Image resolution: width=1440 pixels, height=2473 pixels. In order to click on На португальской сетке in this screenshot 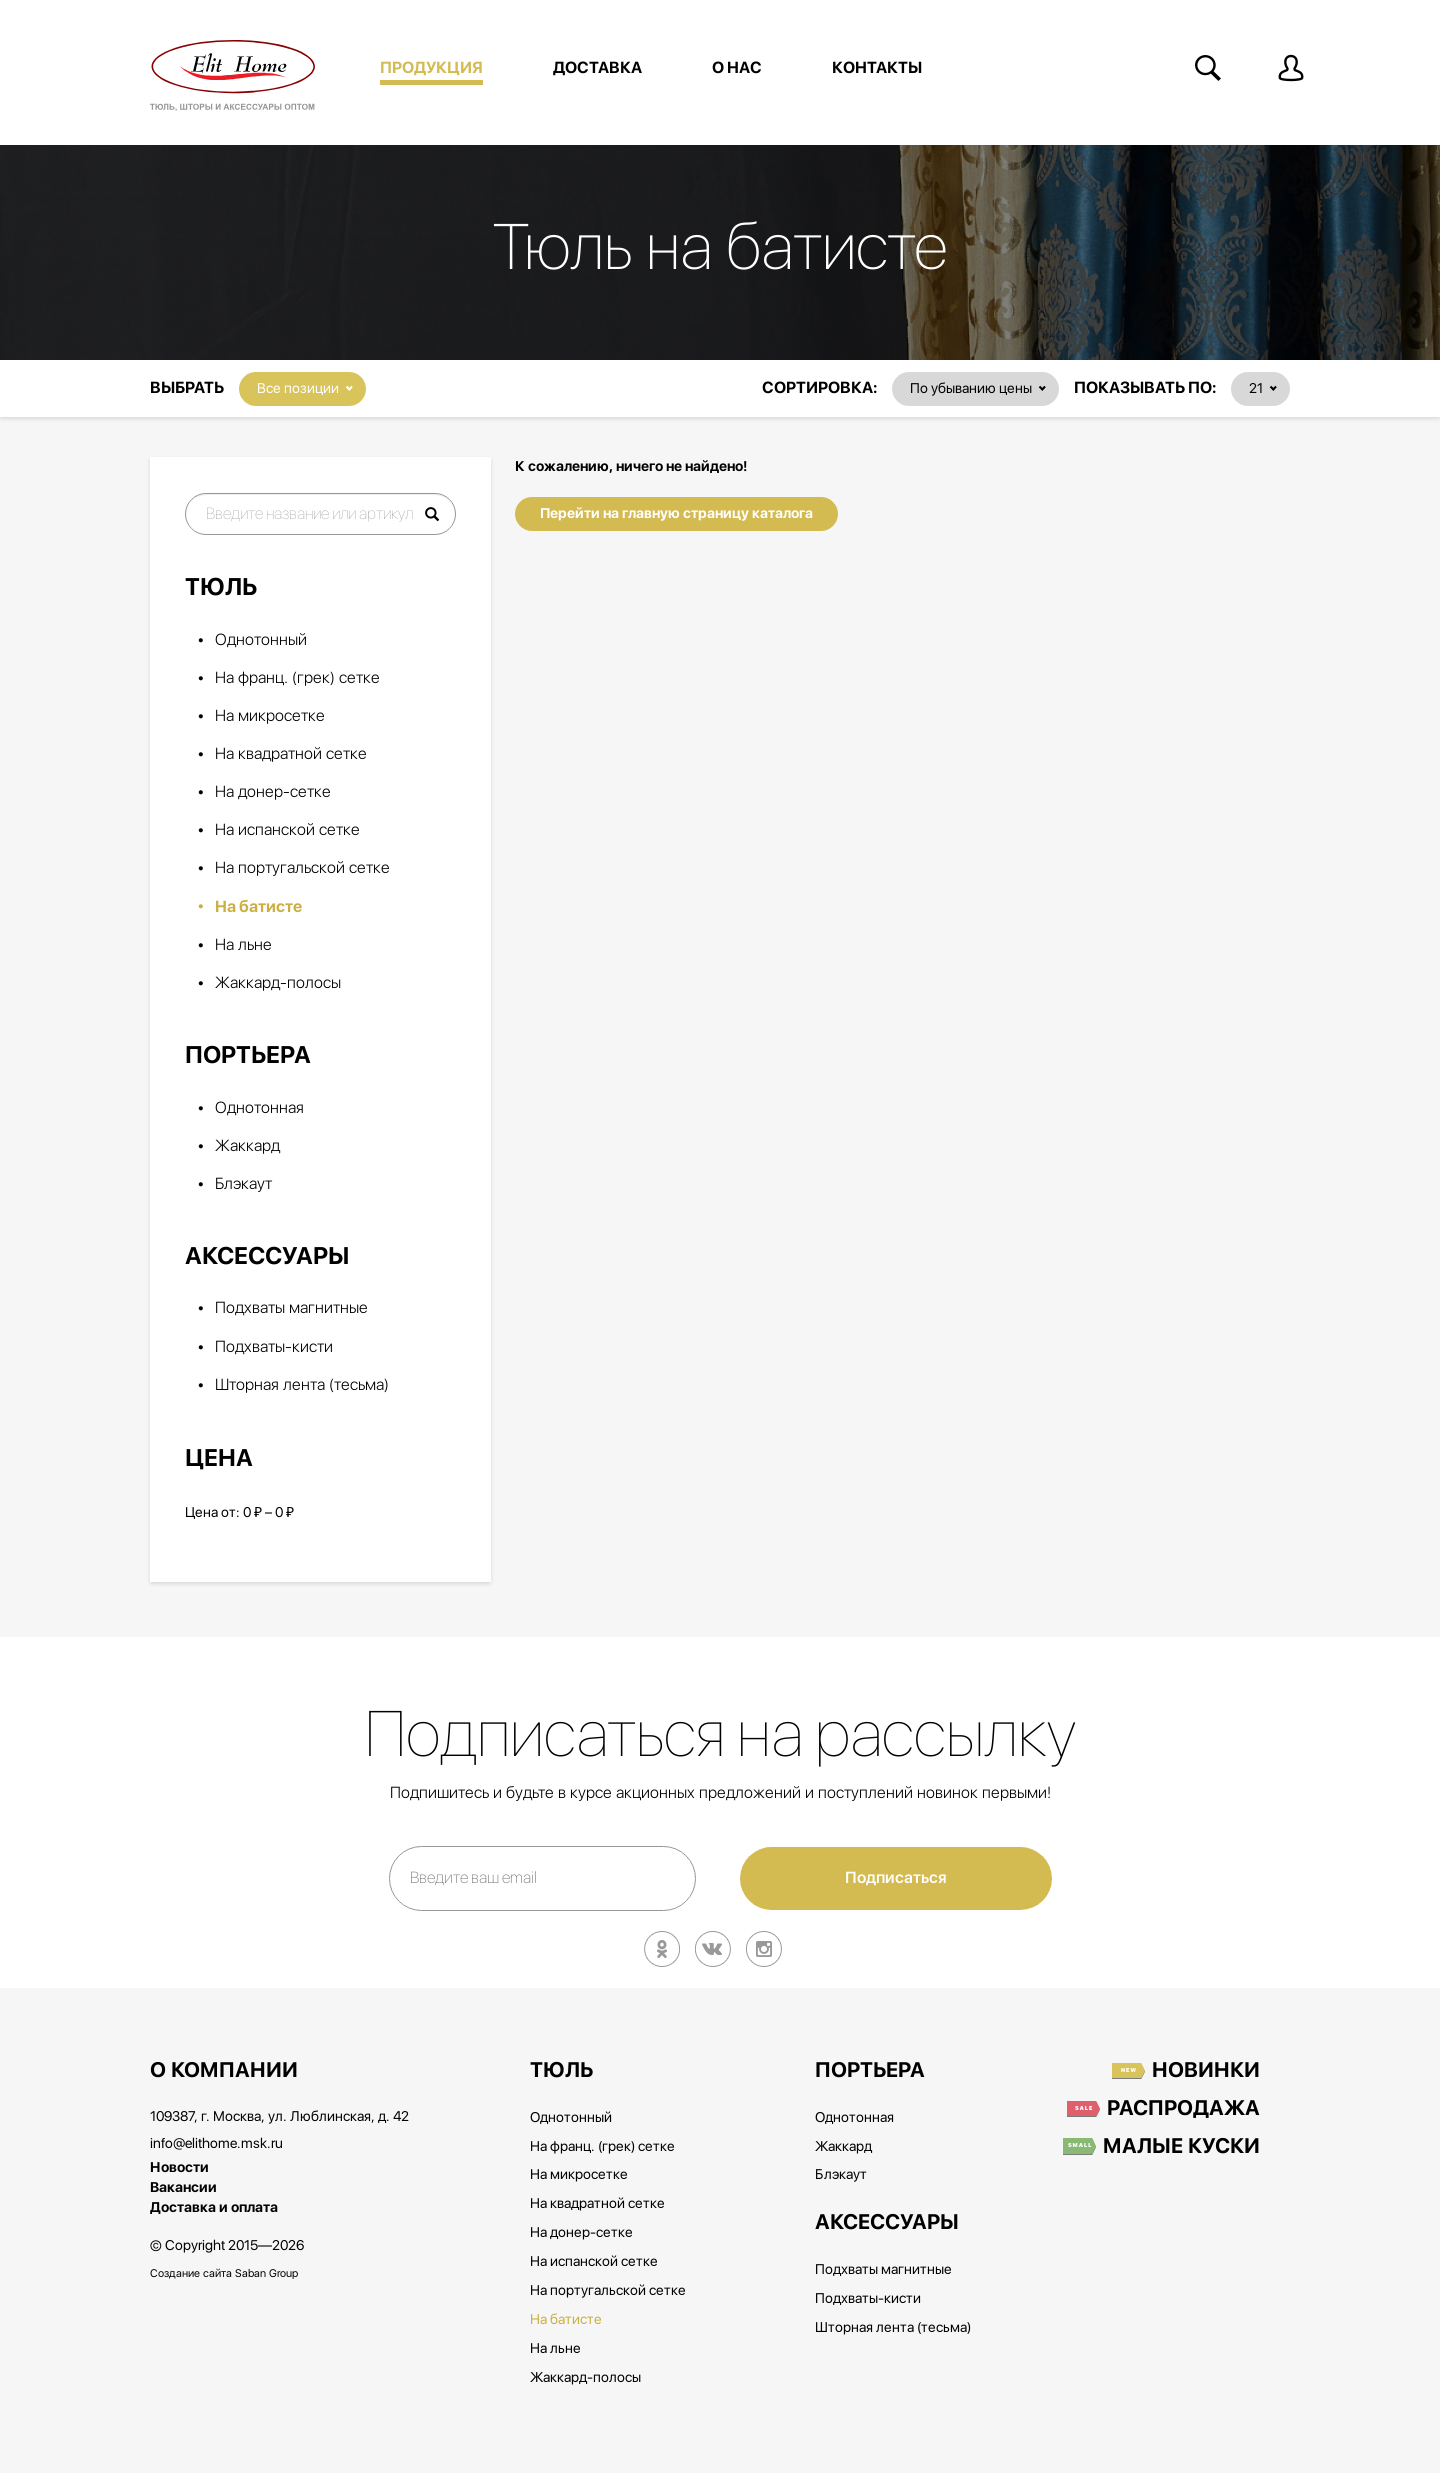, I will do `click(302, 868)`.